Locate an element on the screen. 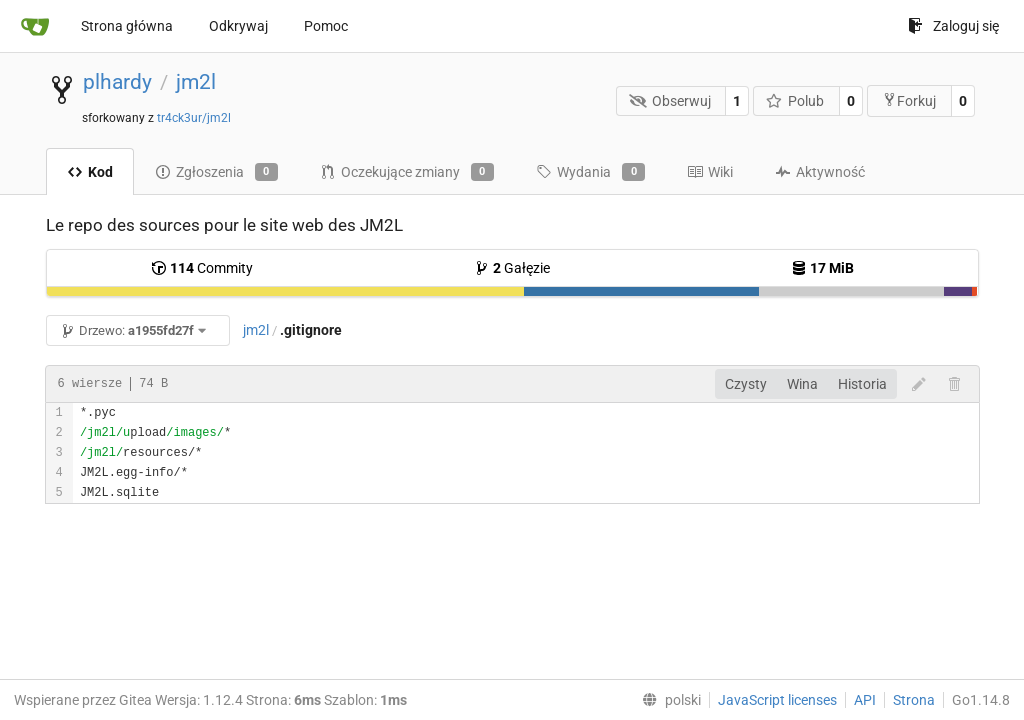 Image resolution: width=1024 pixels, height=720 pixels. Aktywność is located at coordinates (820, 172).